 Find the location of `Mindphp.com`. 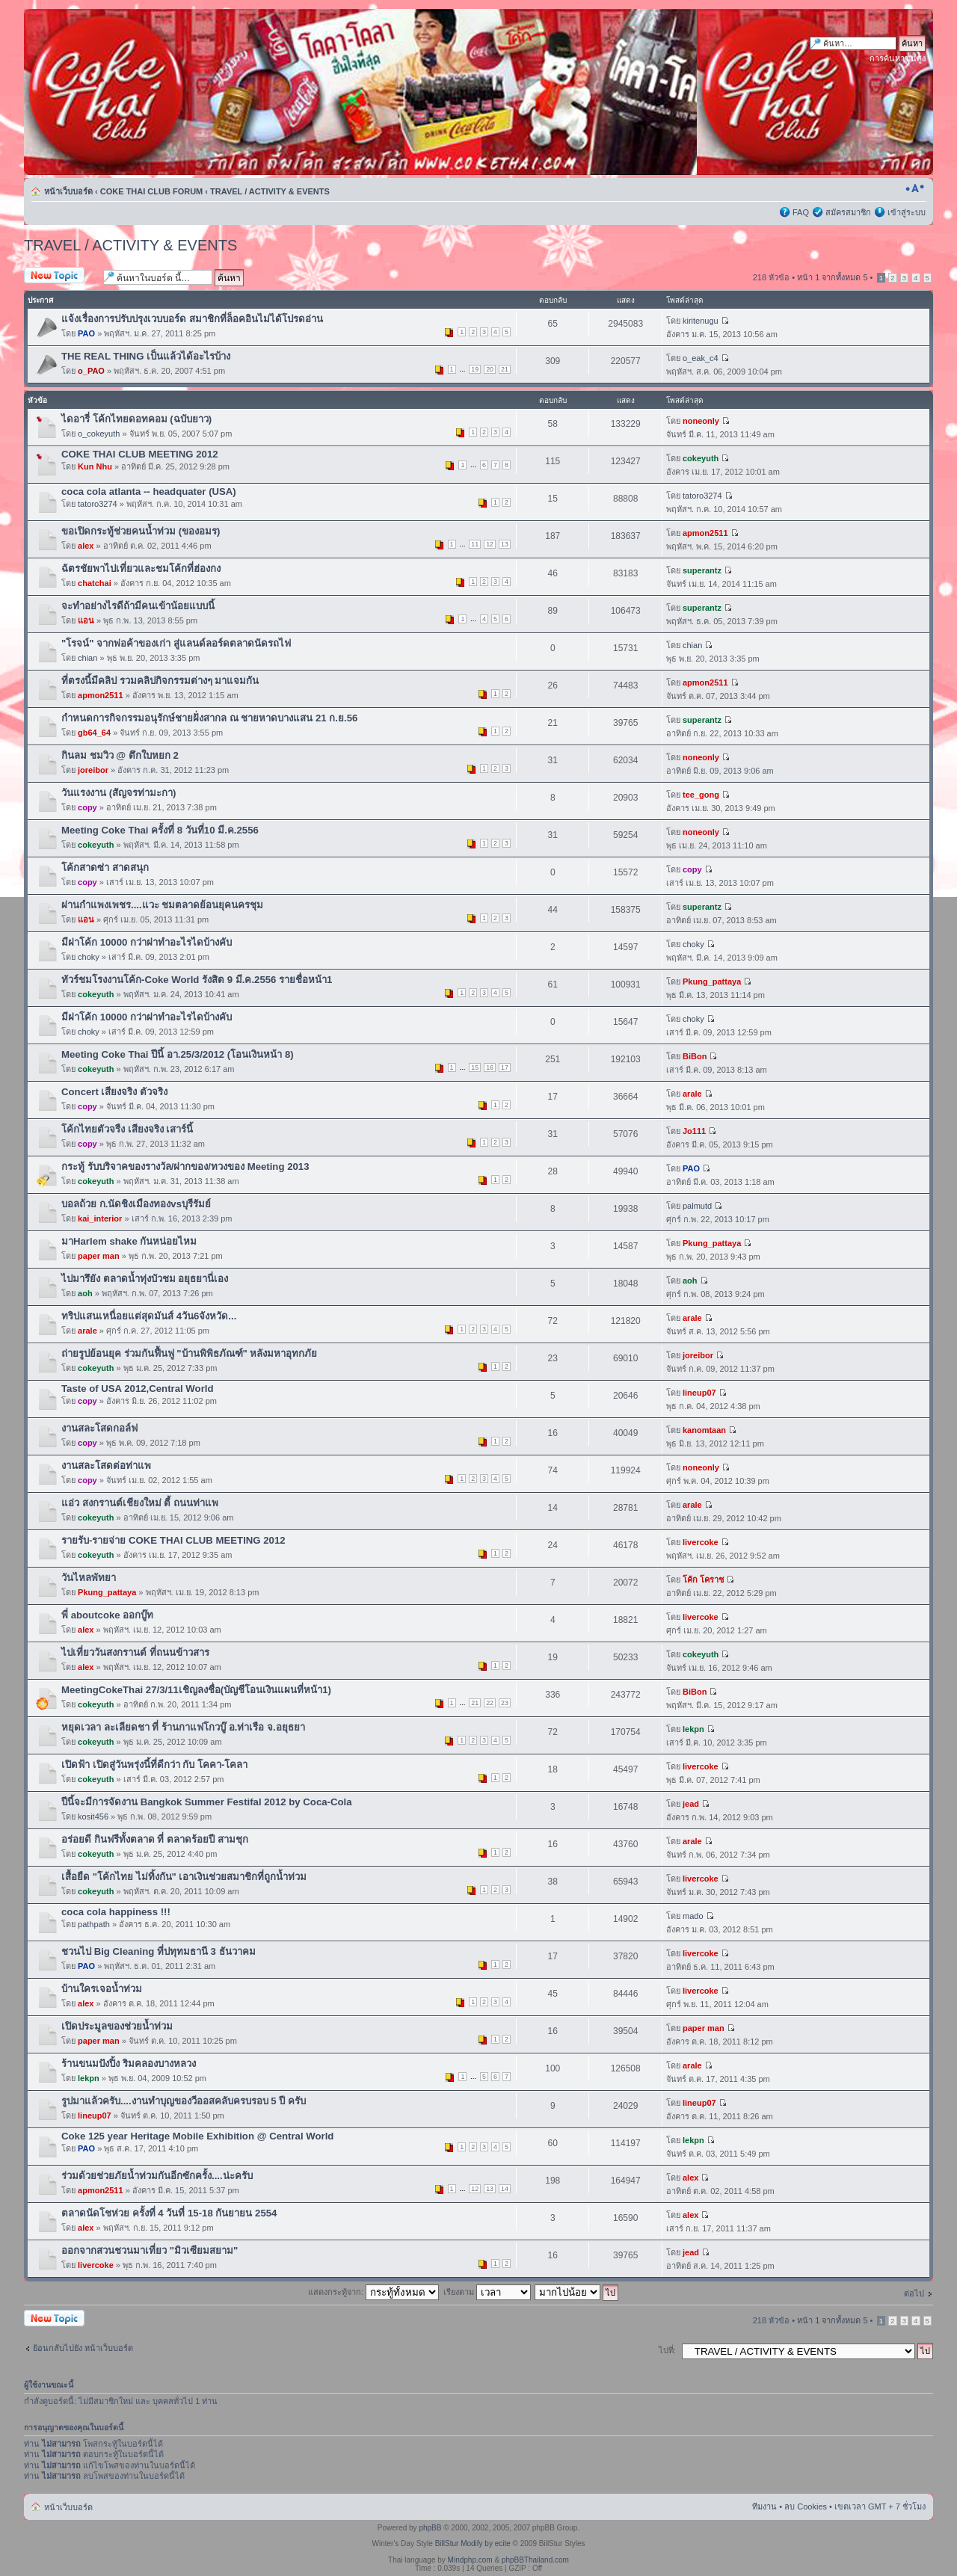

Mindphp.com is located at coordinates (470, 2560).